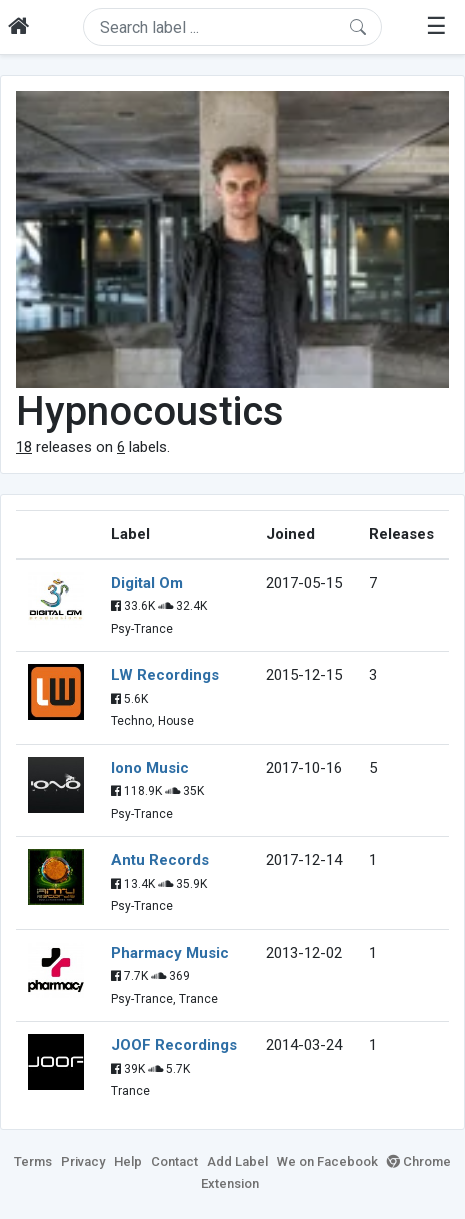  What do you see at coordinates (174, 1161) in the screenshot?
I see `Contact` at bounding box center [174, 1161].